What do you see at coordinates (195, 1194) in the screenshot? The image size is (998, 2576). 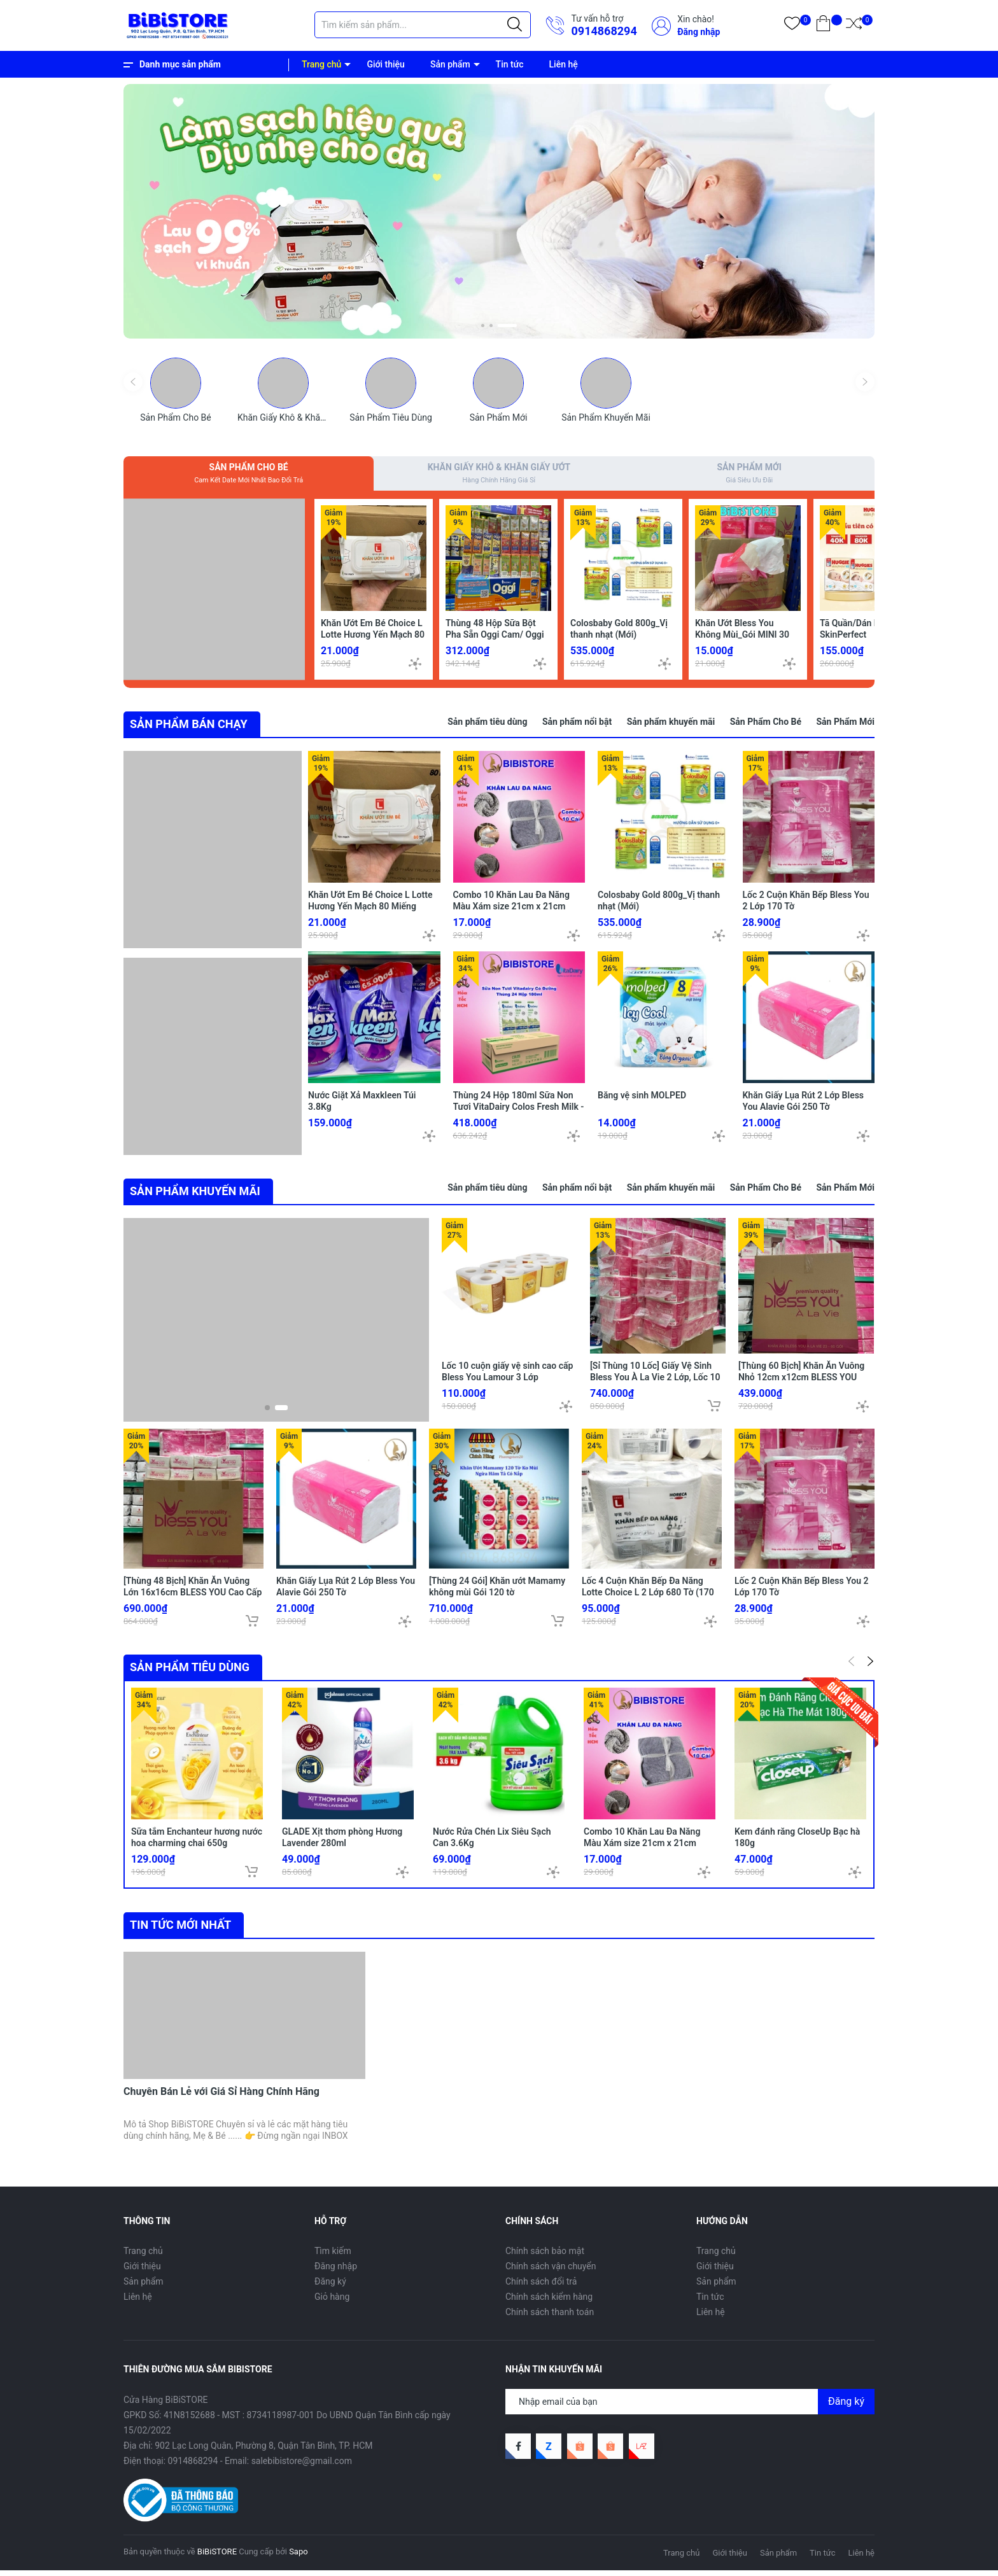 I see `SẢN PHẨM KHUYẾN MÃI` at bounding box center [195, 1194].